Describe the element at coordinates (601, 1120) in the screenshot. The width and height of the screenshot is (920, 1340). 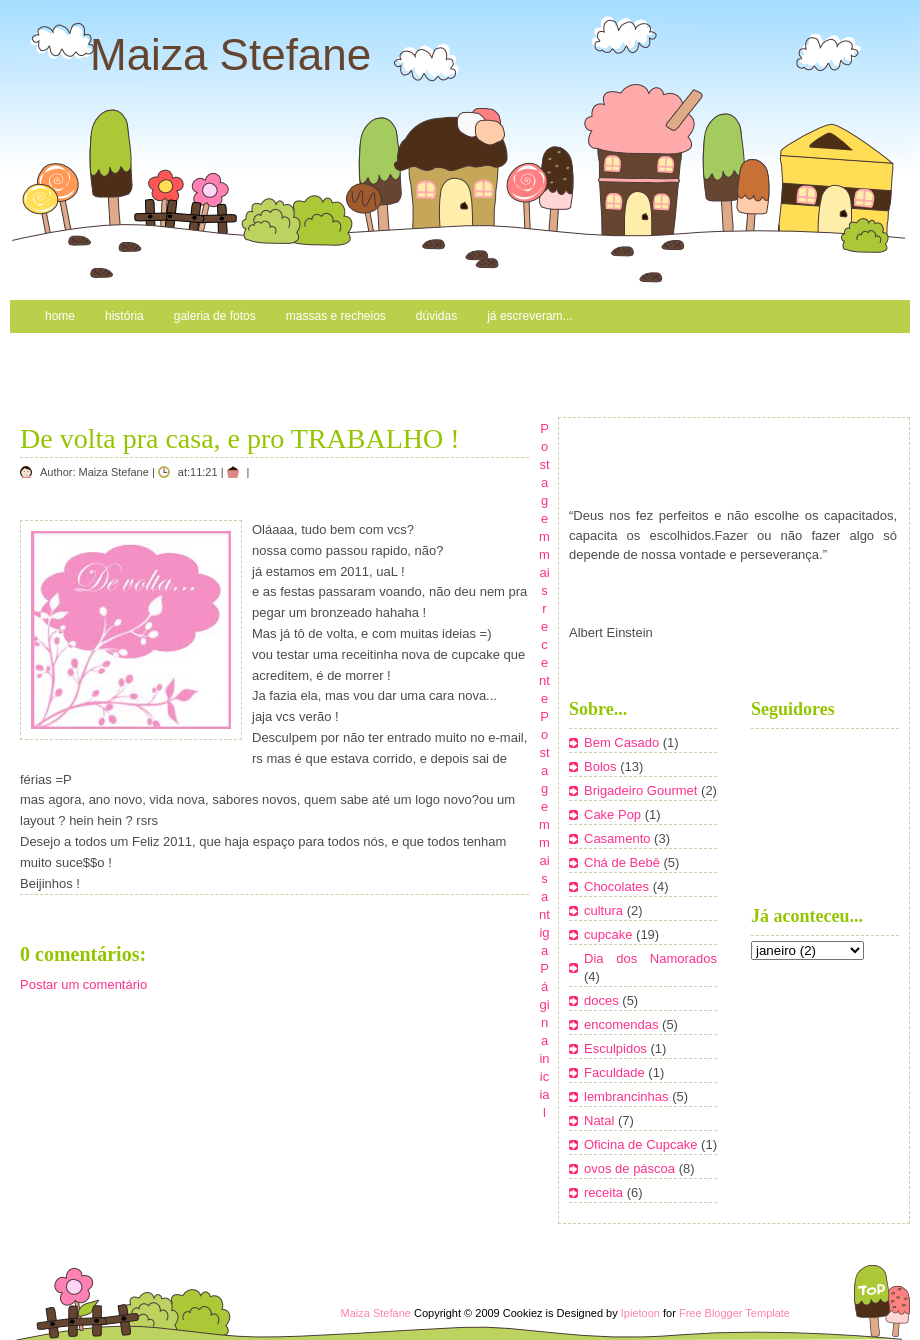
I see `Natal` at that location.